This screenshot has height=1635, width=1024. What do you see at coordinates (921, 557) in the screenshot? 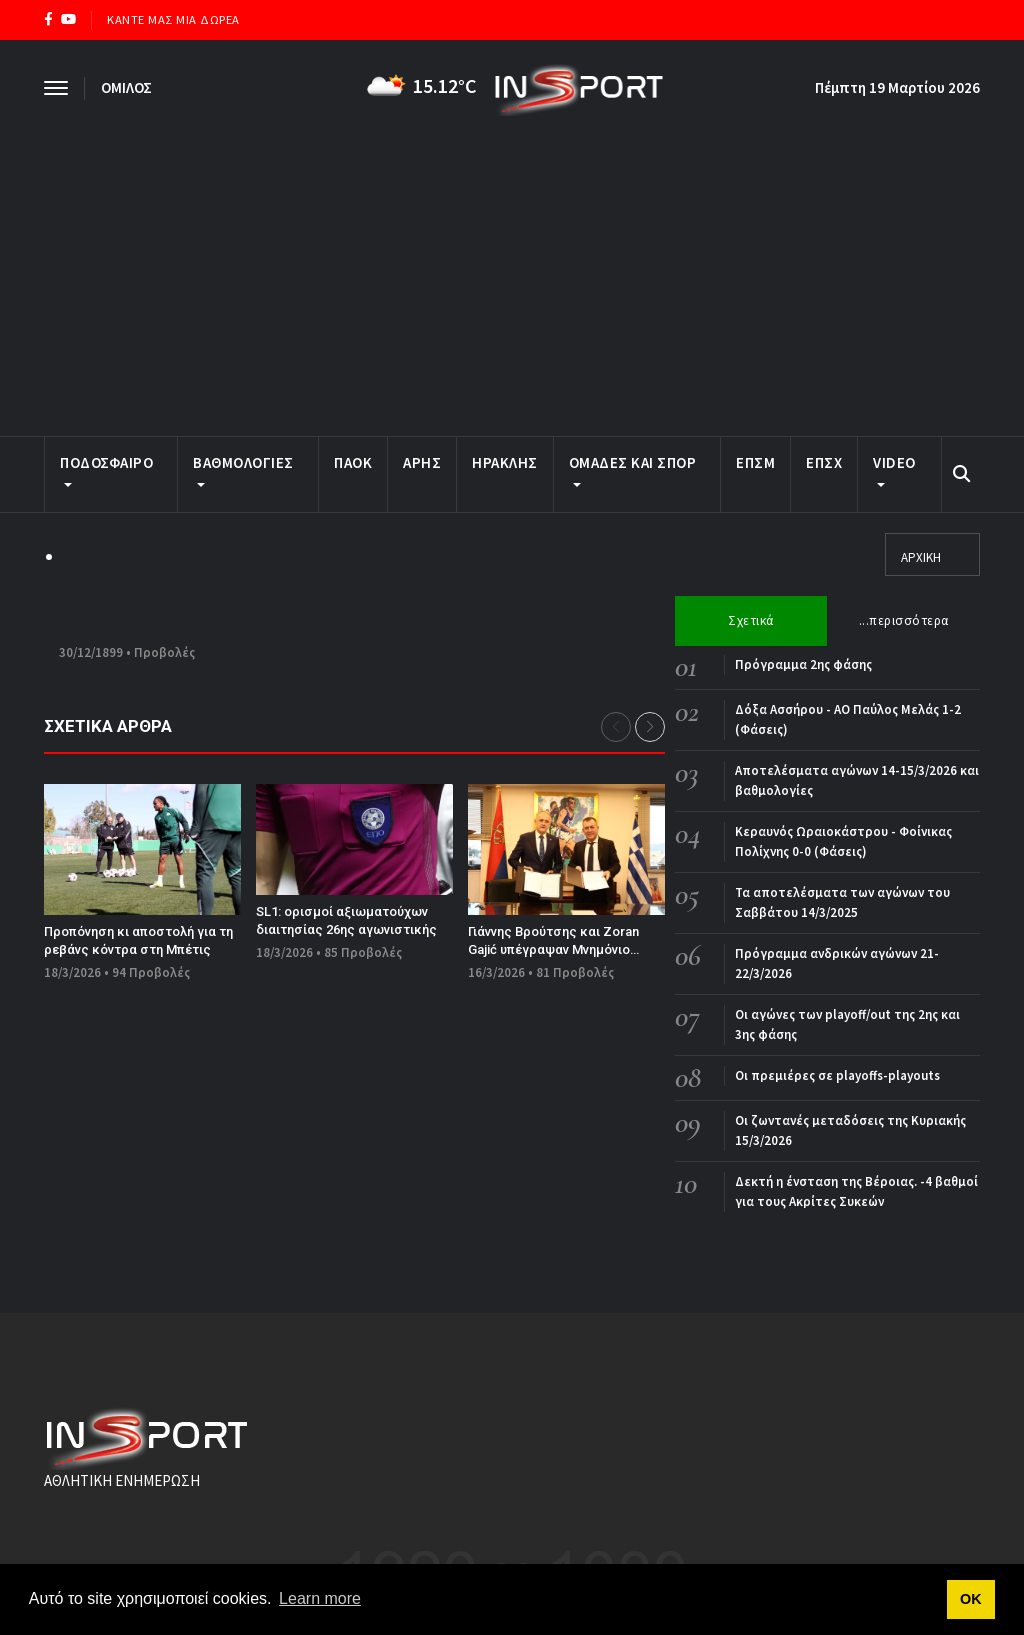
I see `ΑΡΧΙΚΗ` at bounding box center [921, 557].